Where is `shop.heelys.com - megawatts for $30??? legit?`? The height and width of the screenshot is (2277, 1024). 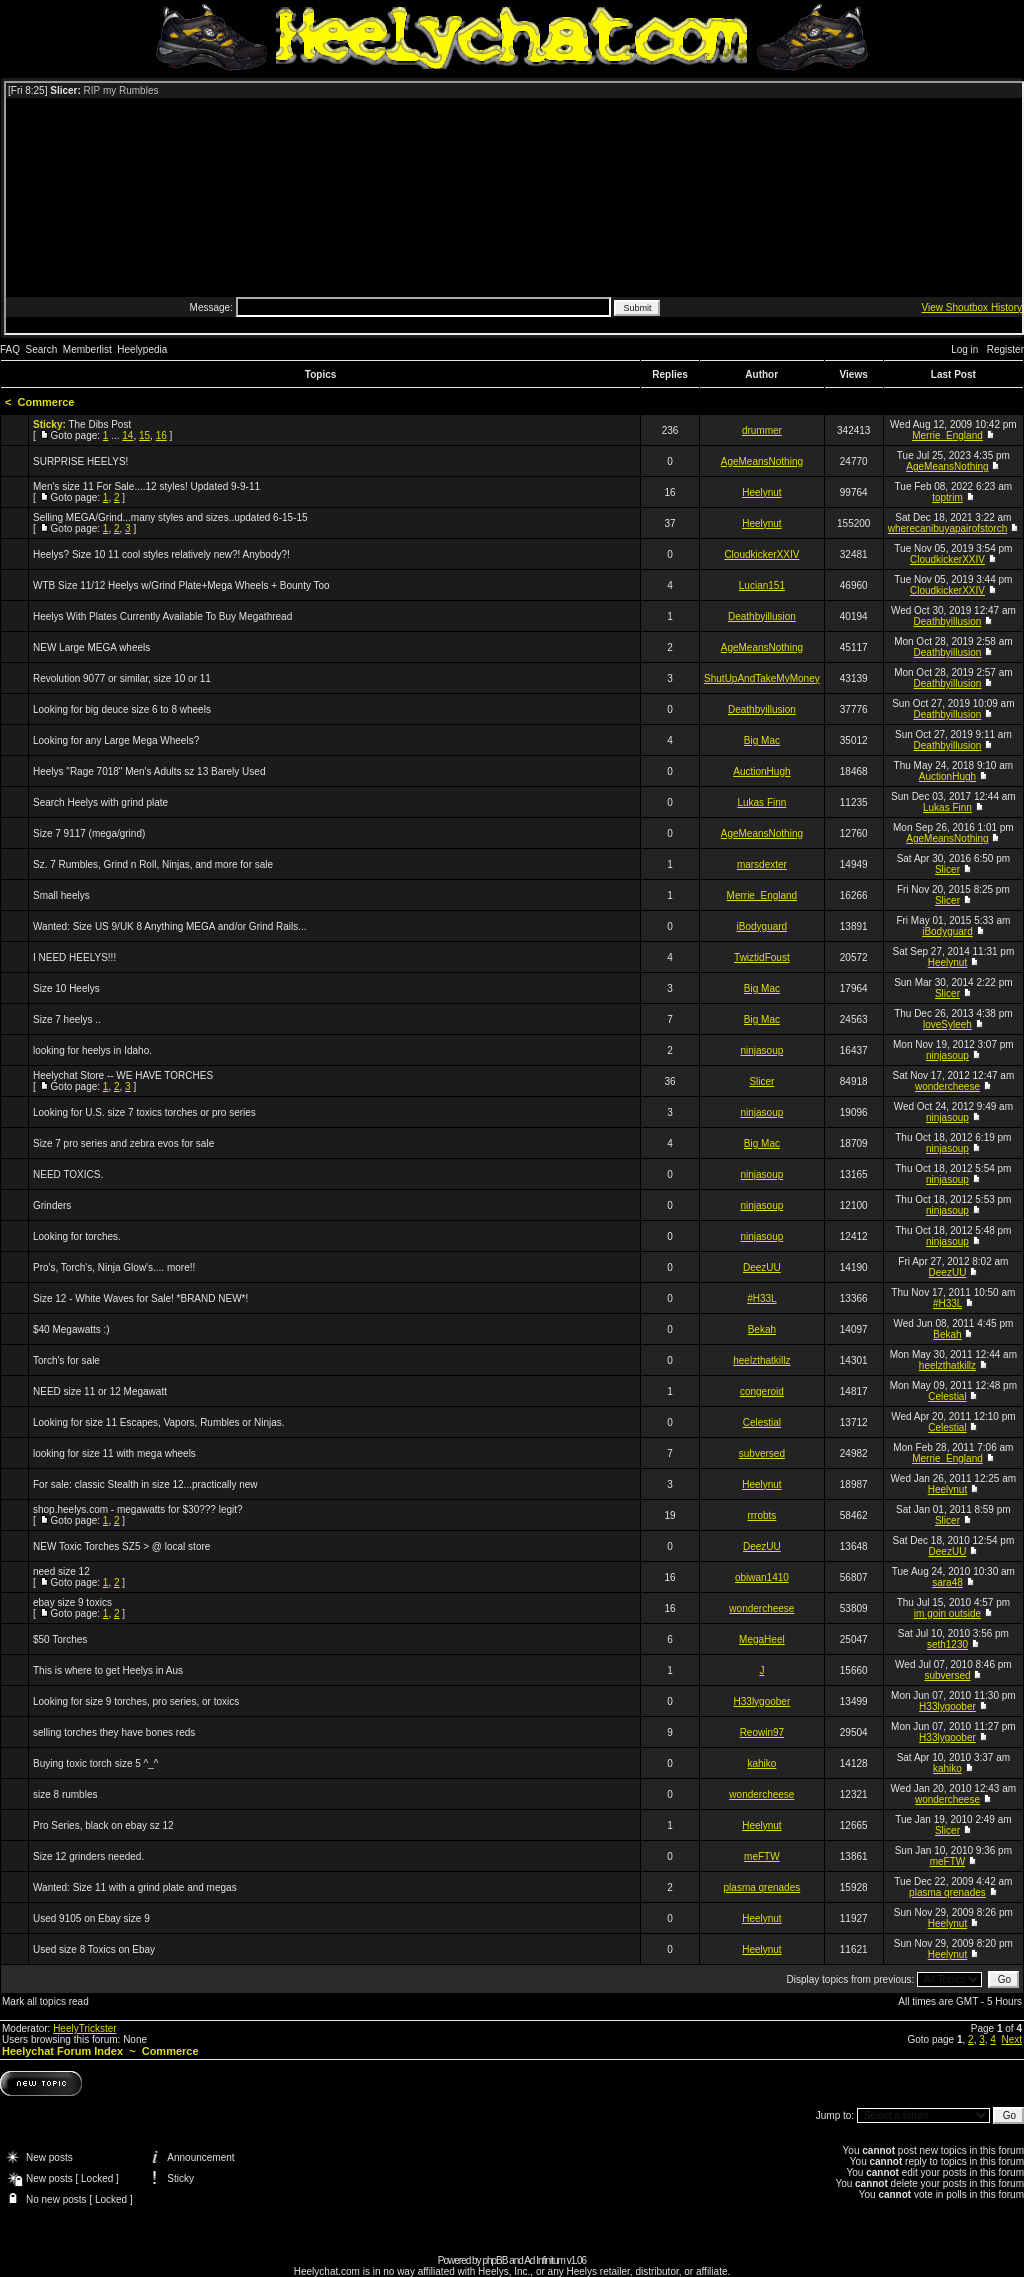
shop.heelys.com - megawatts for $30??? legit? is located at coordinates (138, 1509).